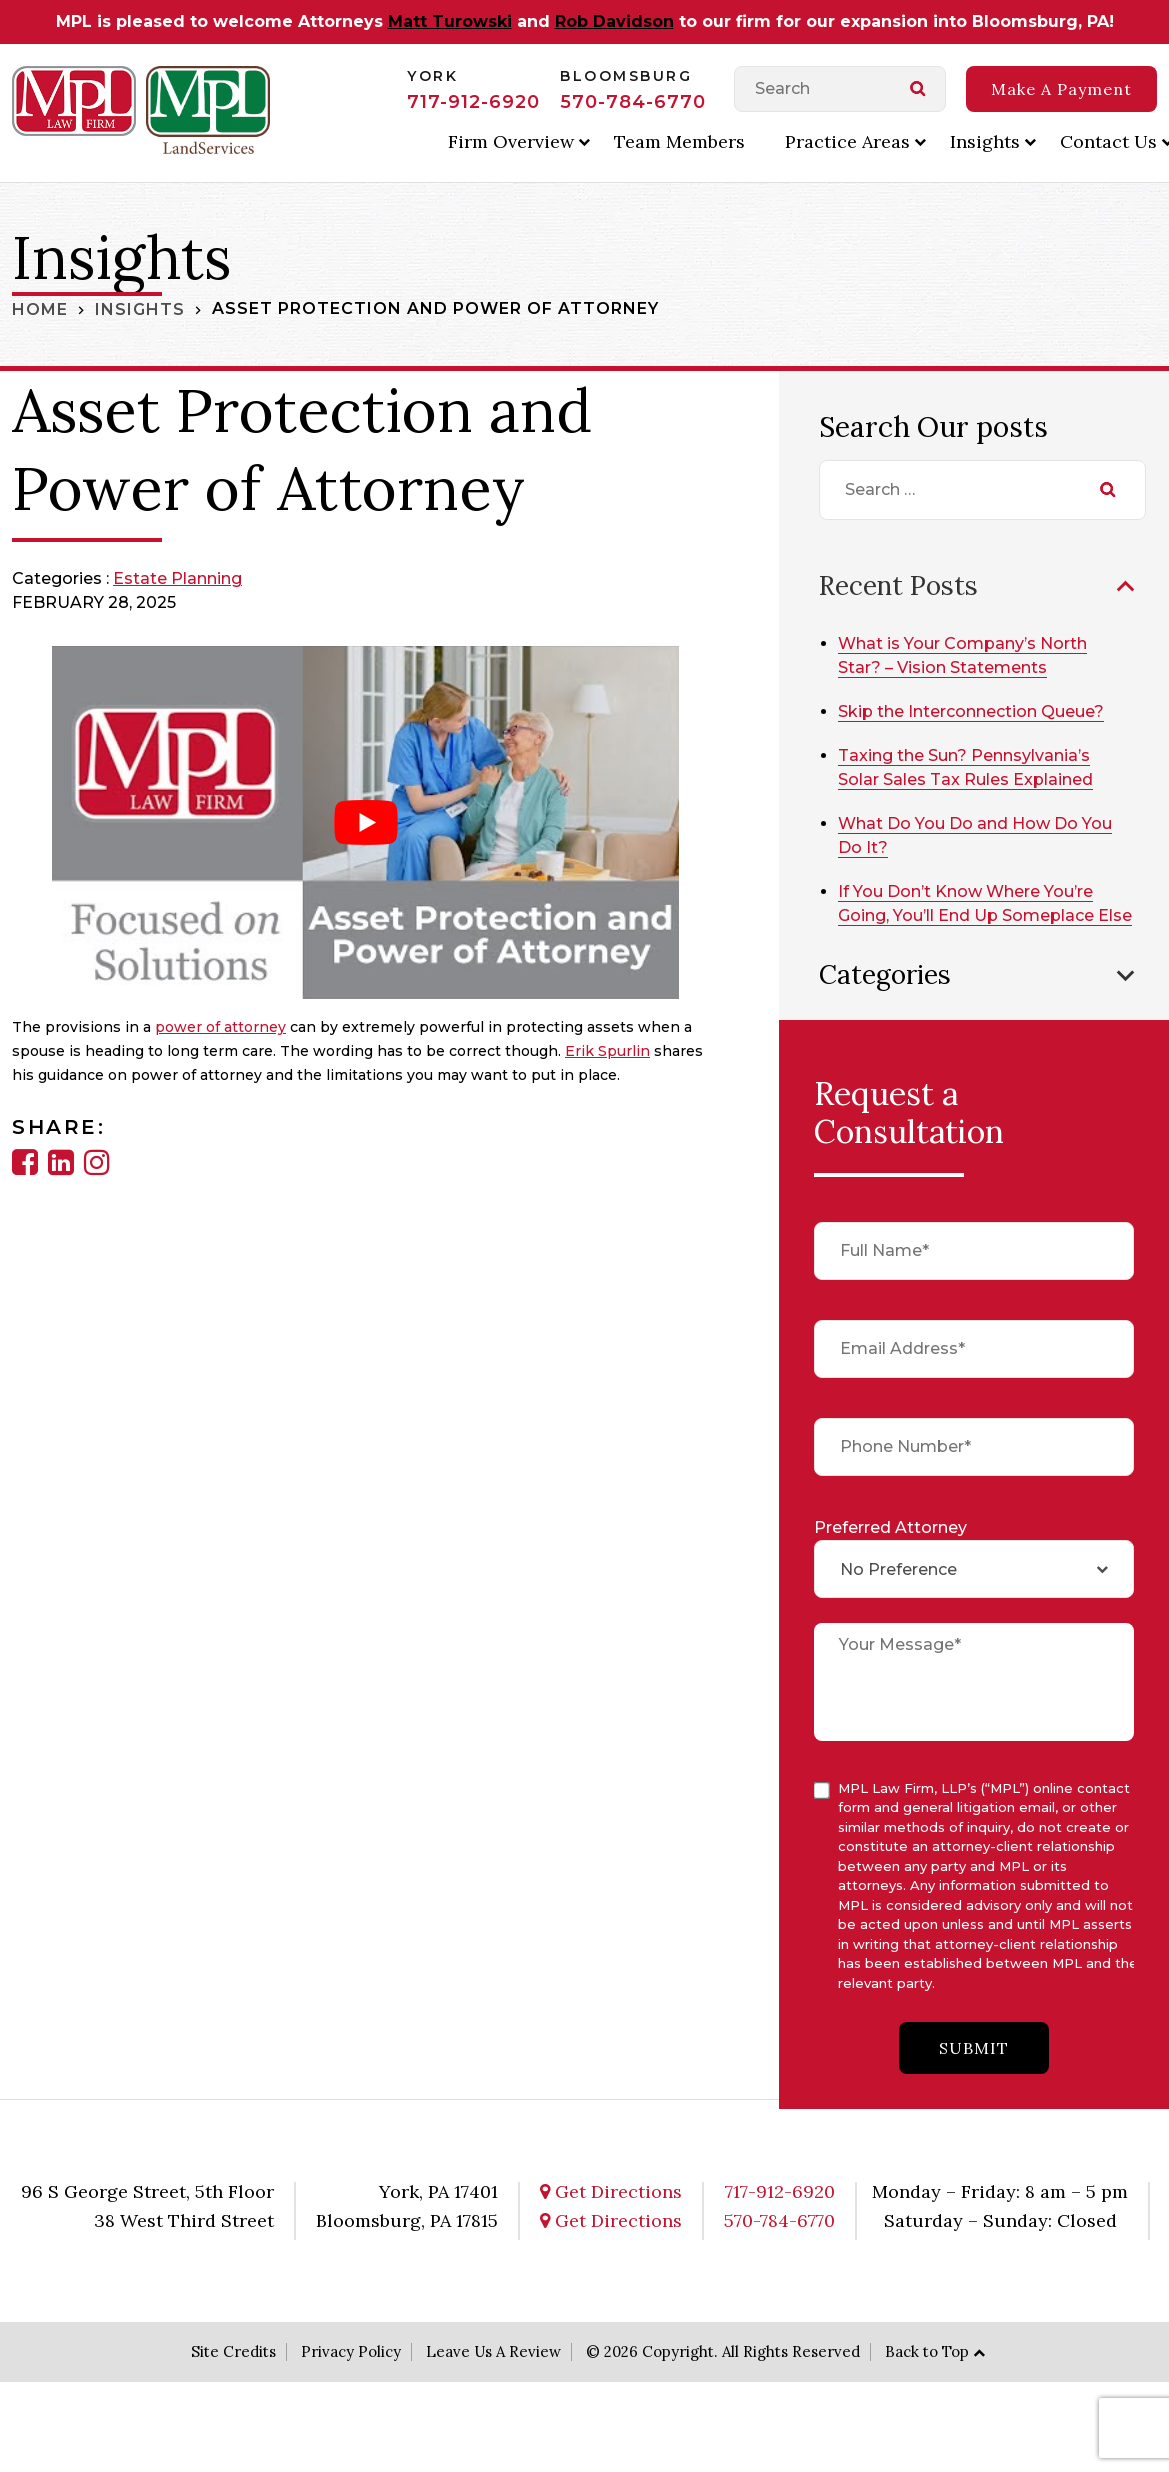  Describe the element at coordinates (351, 2373) in the screenshot. I see `Privacy Policy` at that location.